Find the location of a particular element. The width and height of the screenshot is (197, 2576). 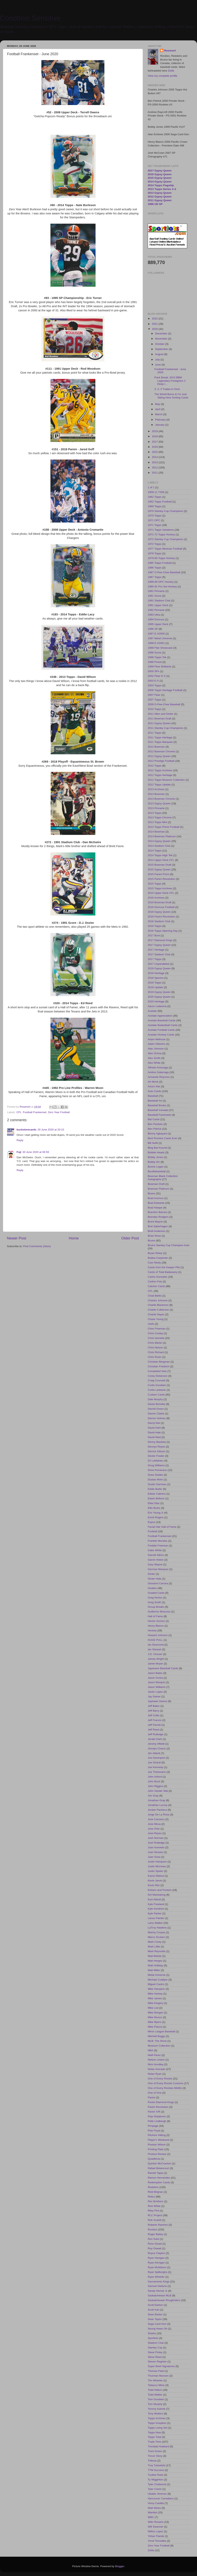

Tom Goodwin is located at coordinates (156, 2399).